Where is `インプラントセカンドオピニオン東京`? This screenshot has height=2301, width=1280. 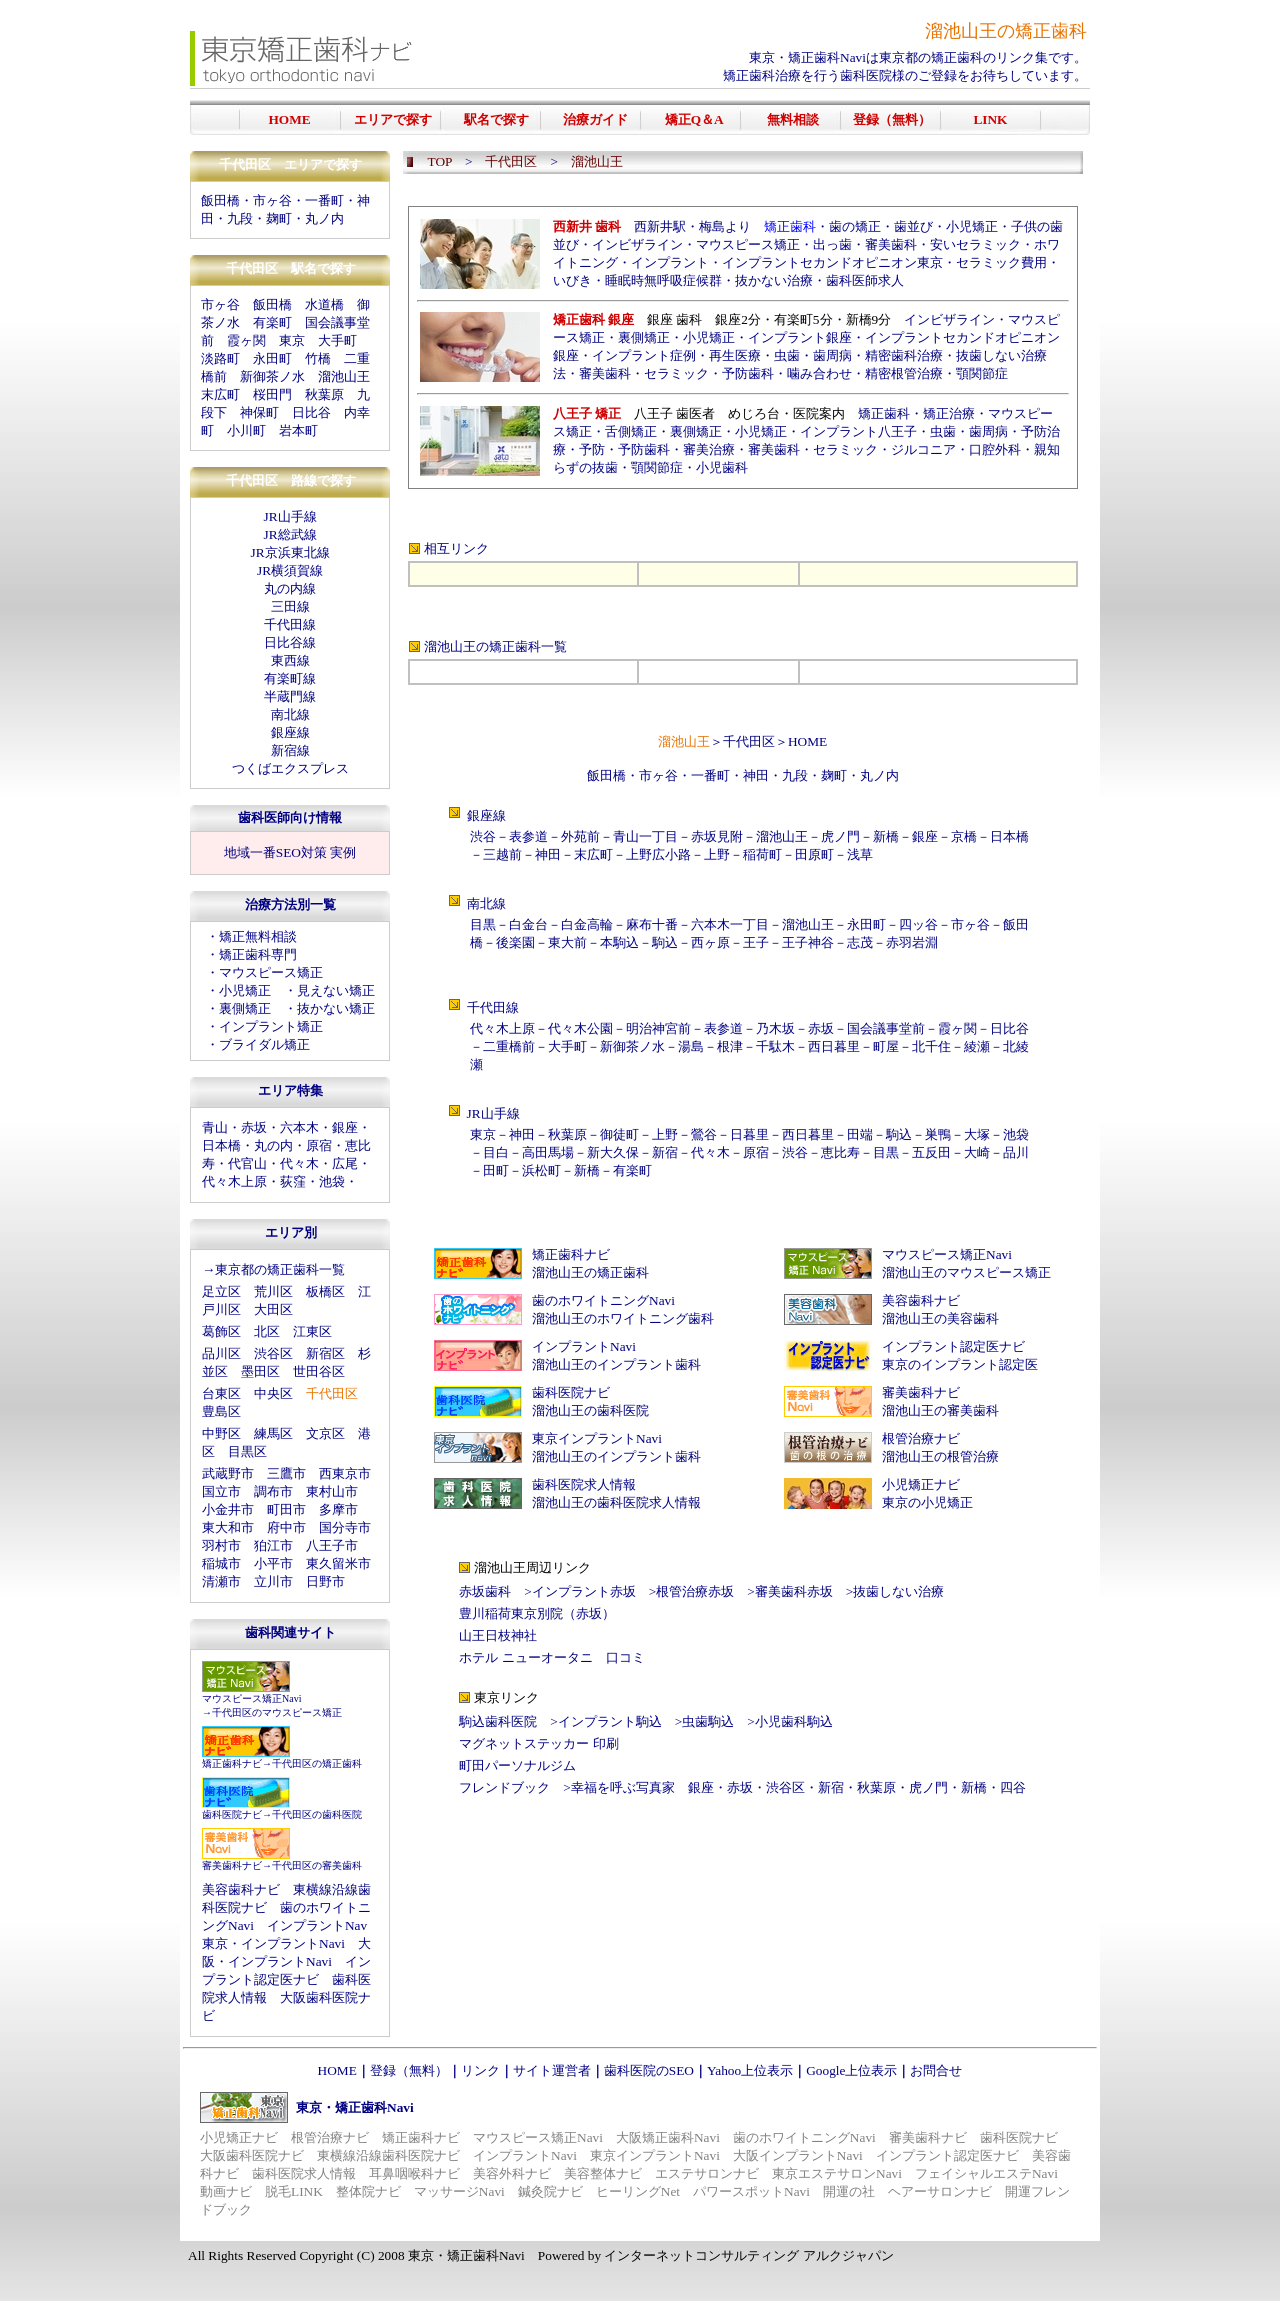 インプラントセカンドオピニオン東京 is located at coordinates (832, 262).